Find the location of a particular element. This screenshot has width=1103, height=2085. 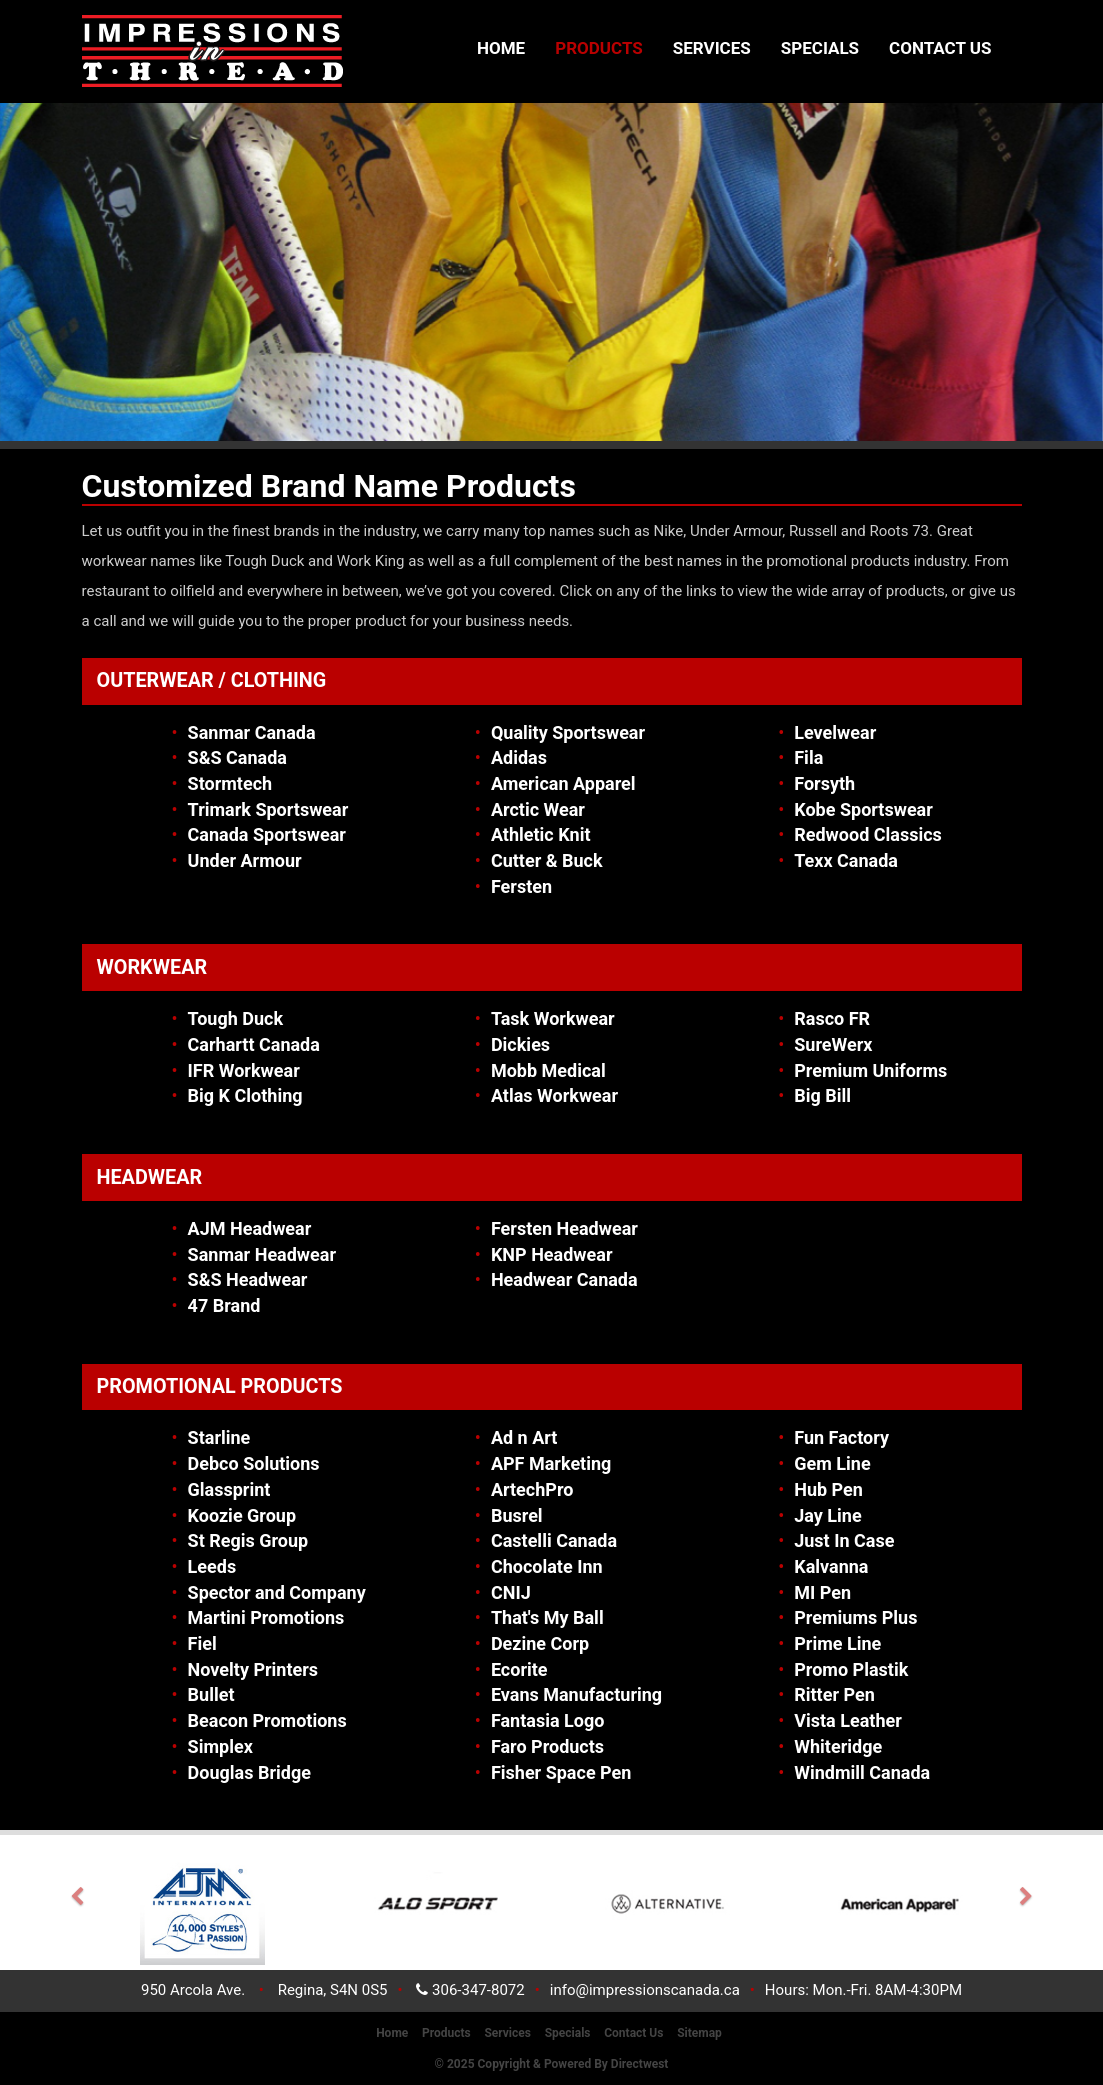

Sanmar Headwear is located at coordinates (262, 1254).